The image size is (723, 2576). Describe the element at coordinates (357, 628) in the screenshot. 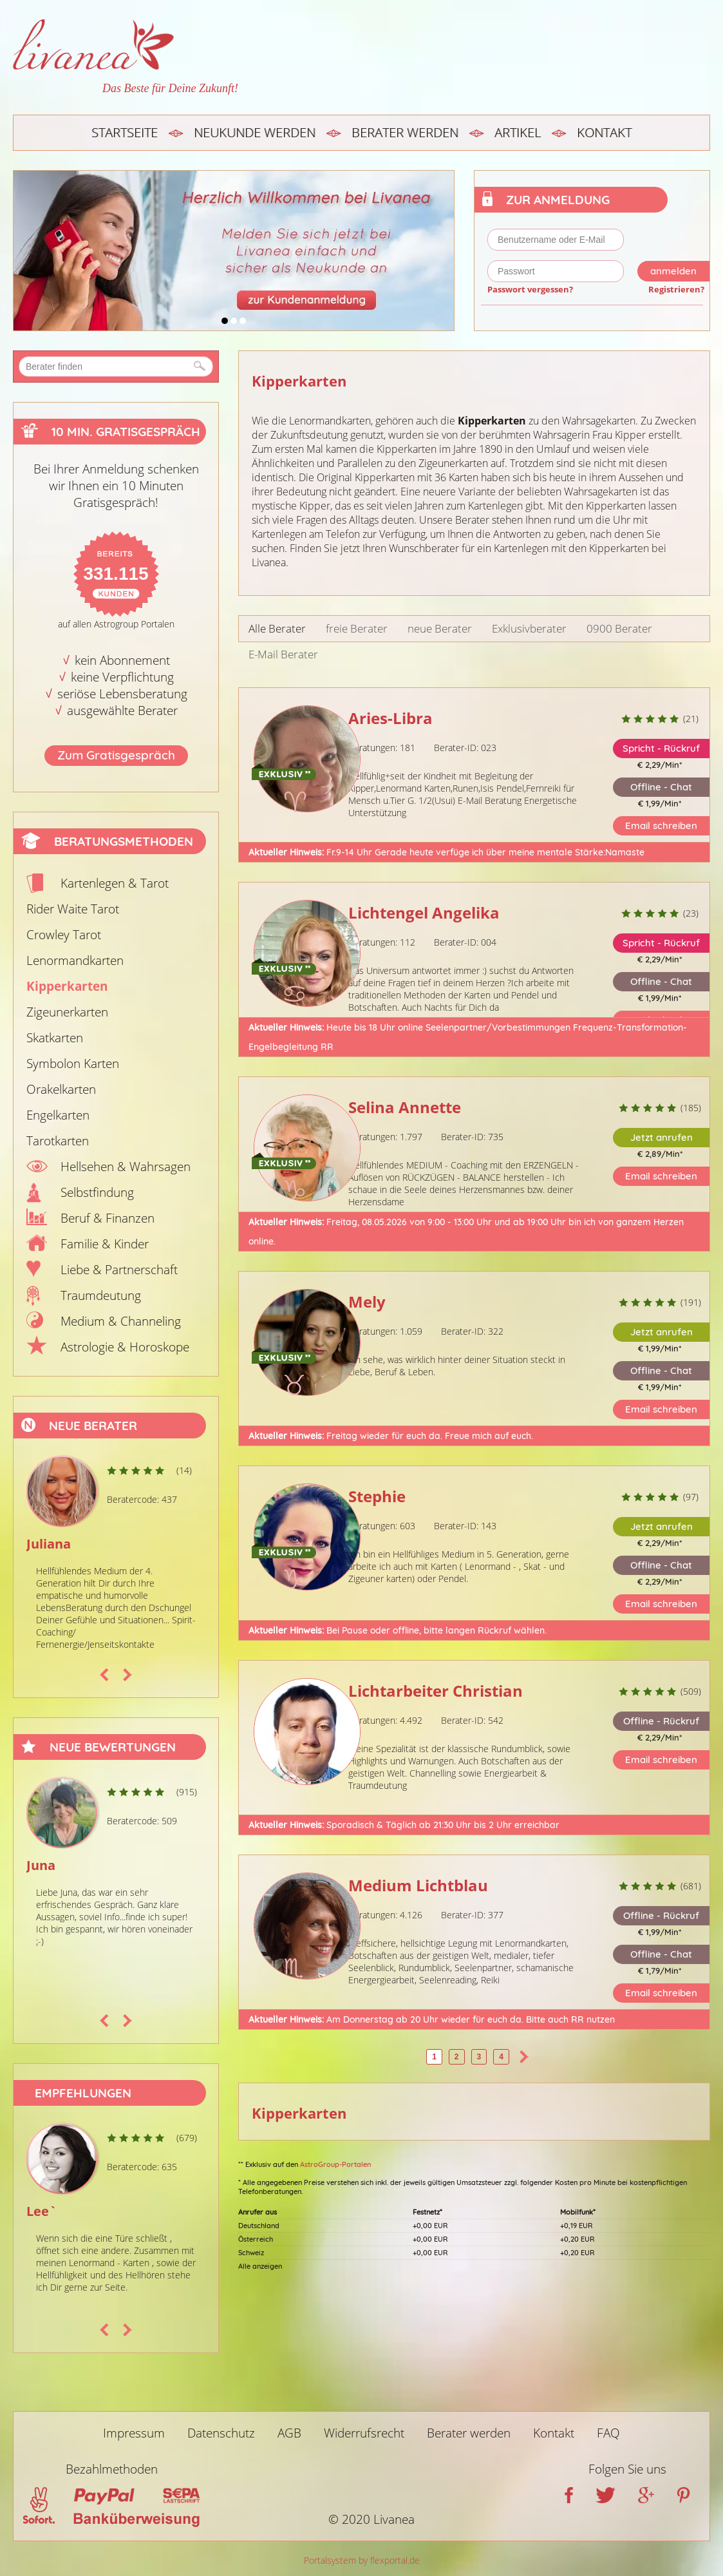

I see `freie Berater` at that location.